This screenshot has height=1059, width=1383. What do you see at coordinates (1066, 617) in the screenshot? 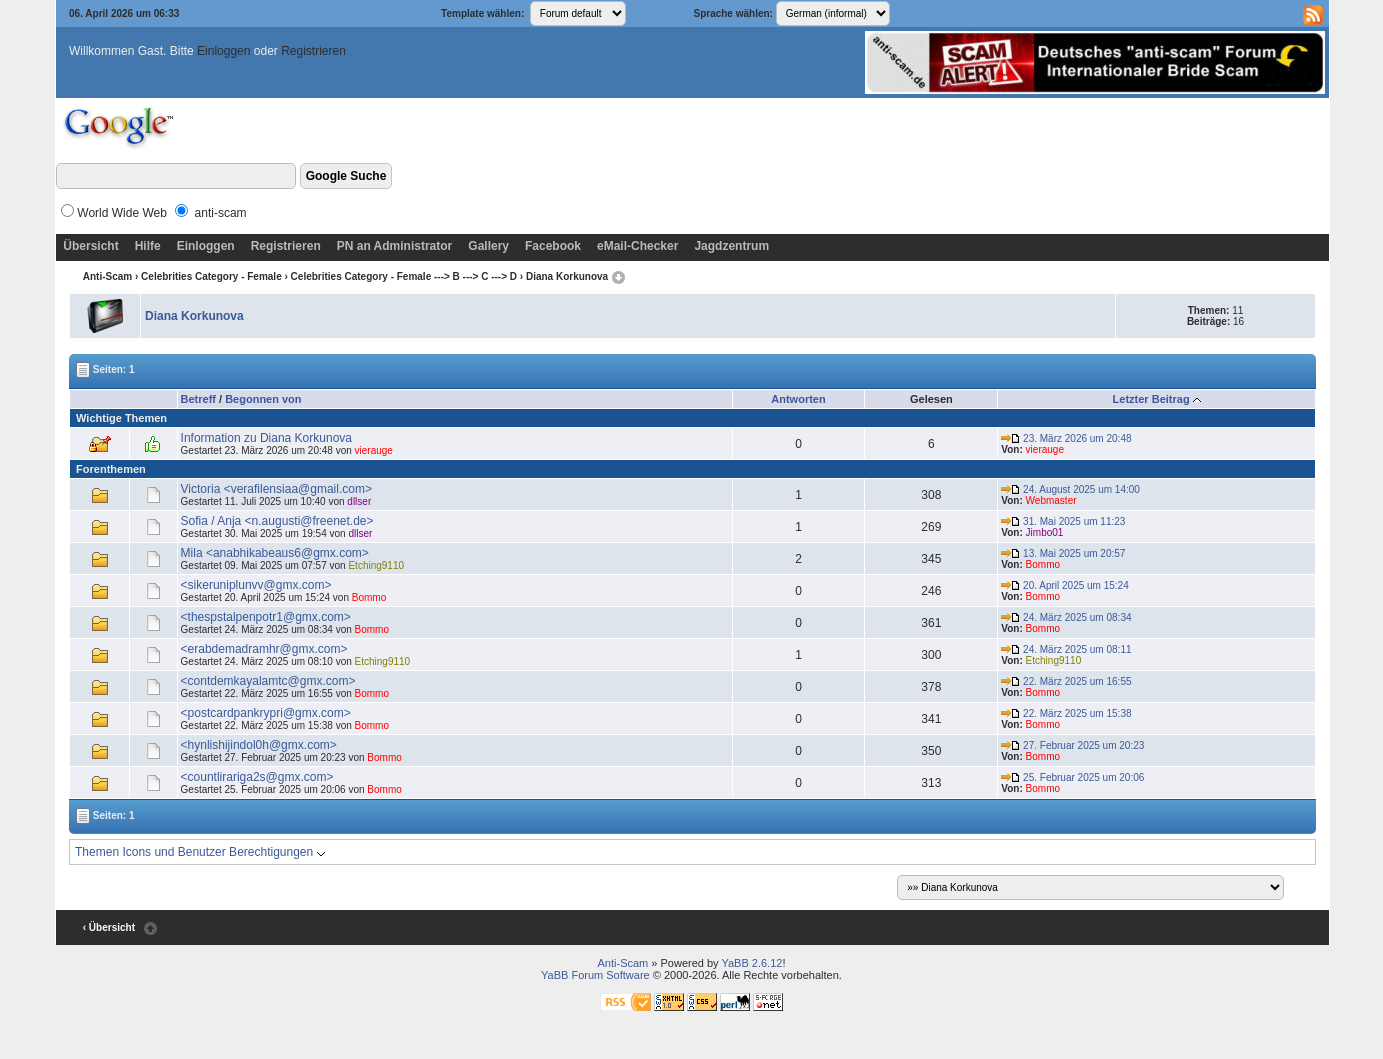
I see `24. März 2025 um 08:34` at bounding box center [1066, 617].